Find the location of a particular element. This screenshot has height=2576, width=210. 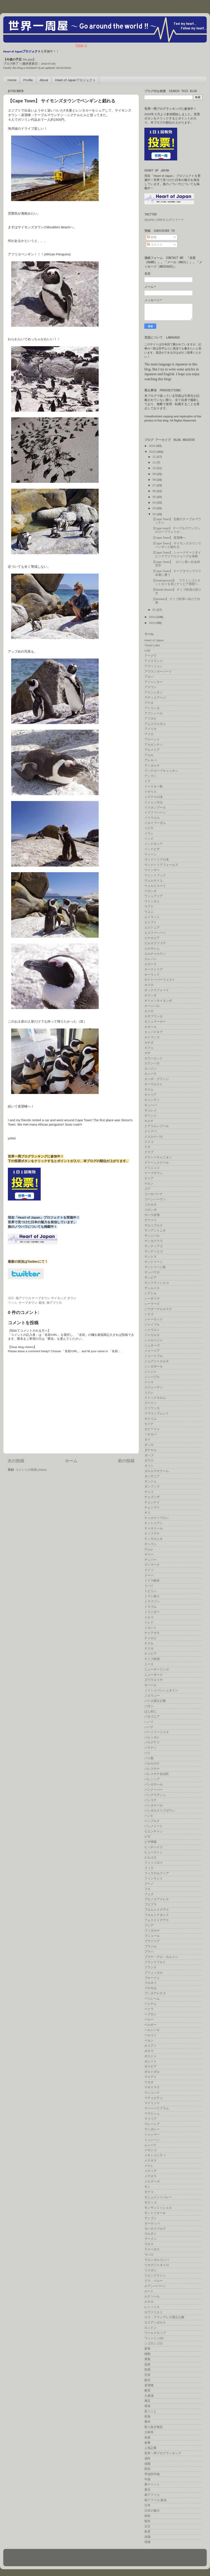

西安 is located at coordinates (147, 2469).